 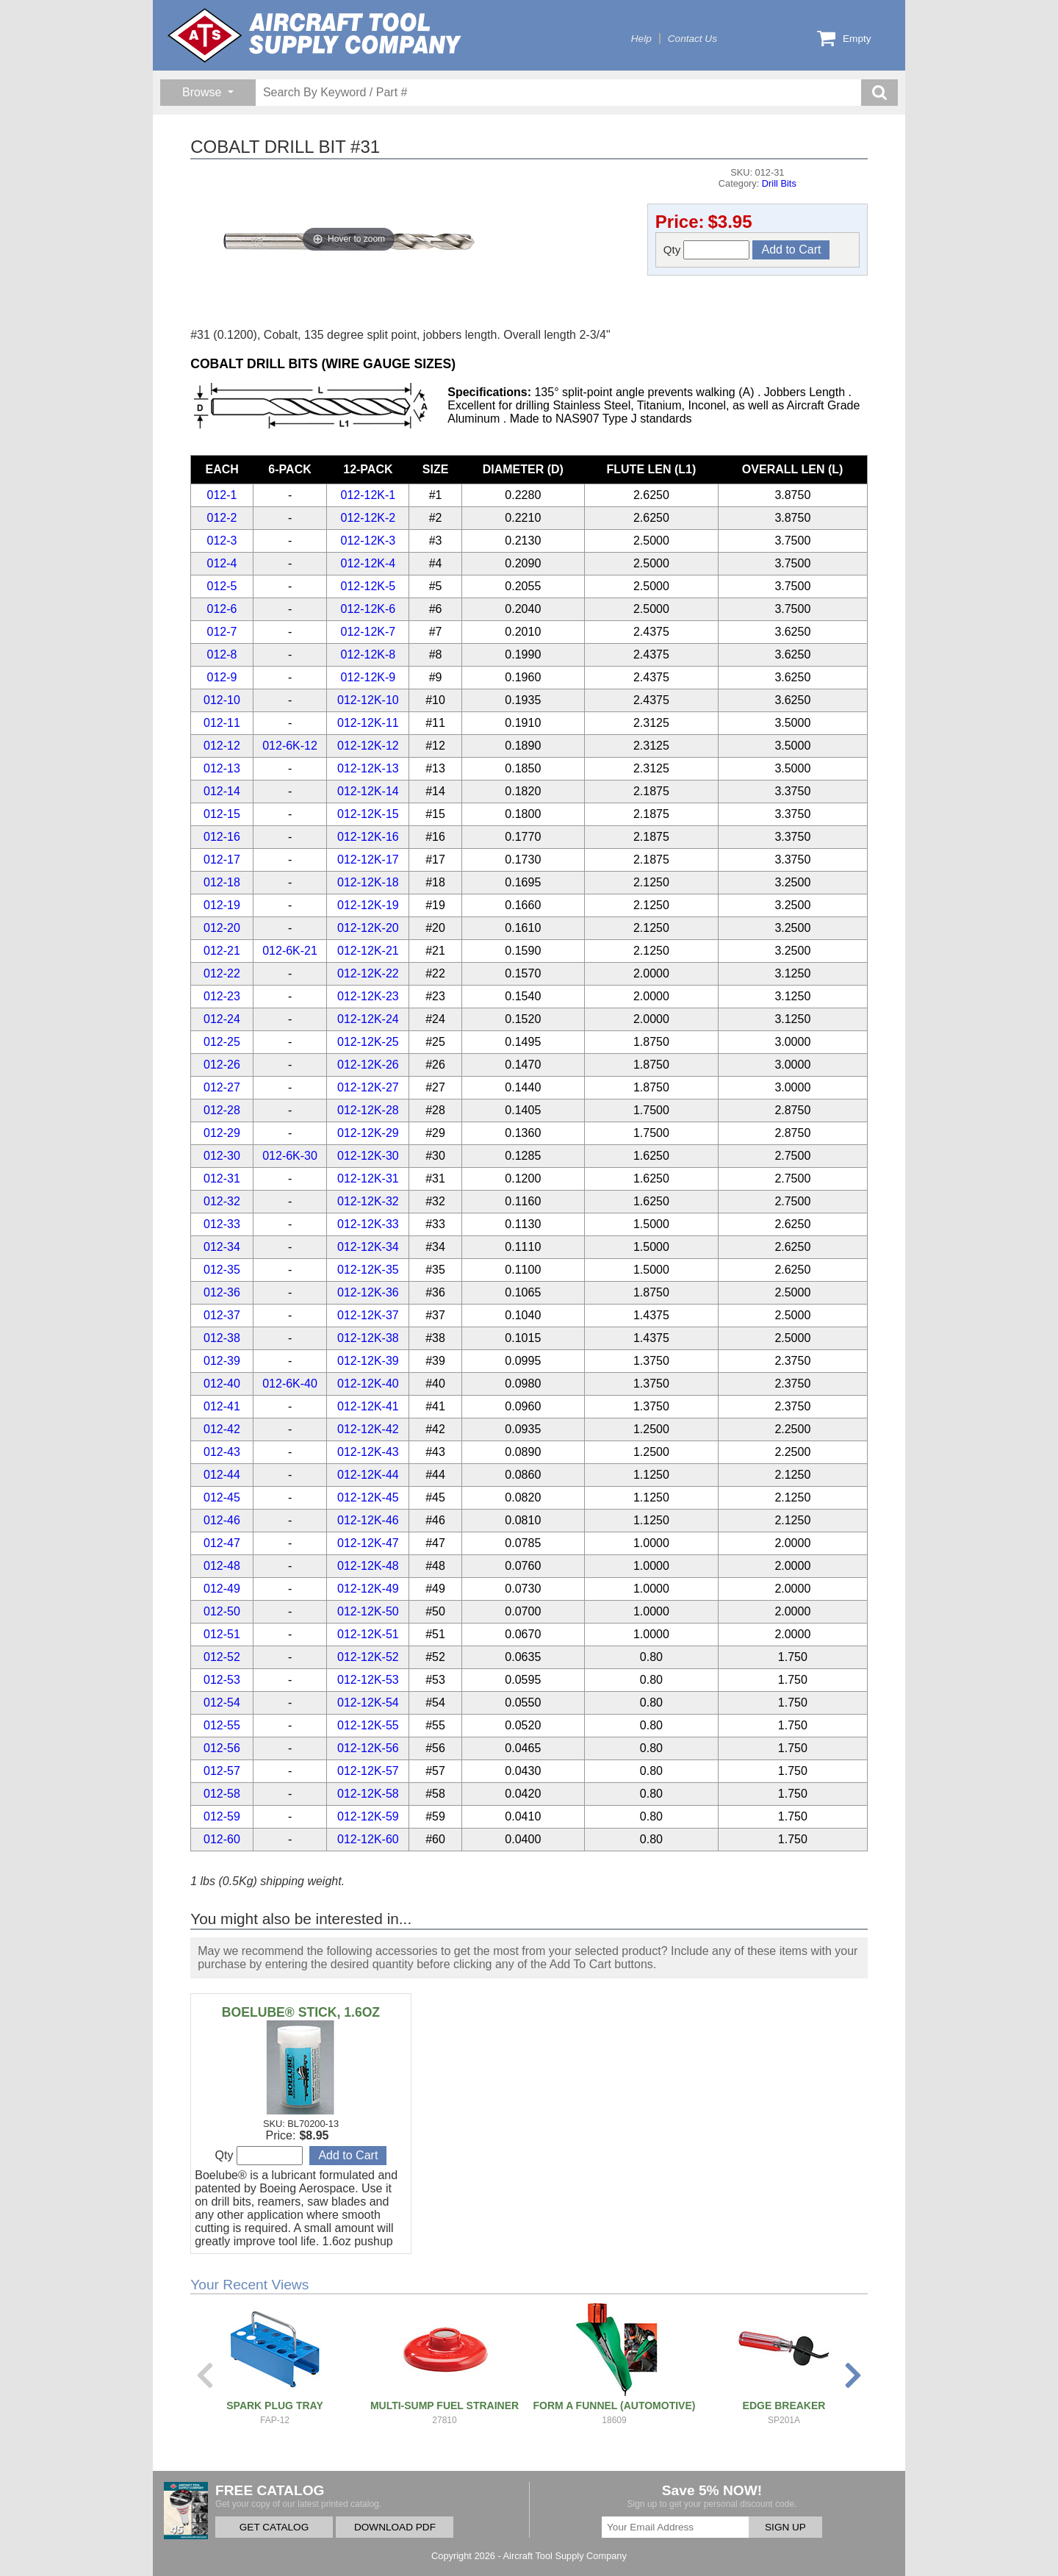 I want to click on 012-33, so click(x=222, y=1224).